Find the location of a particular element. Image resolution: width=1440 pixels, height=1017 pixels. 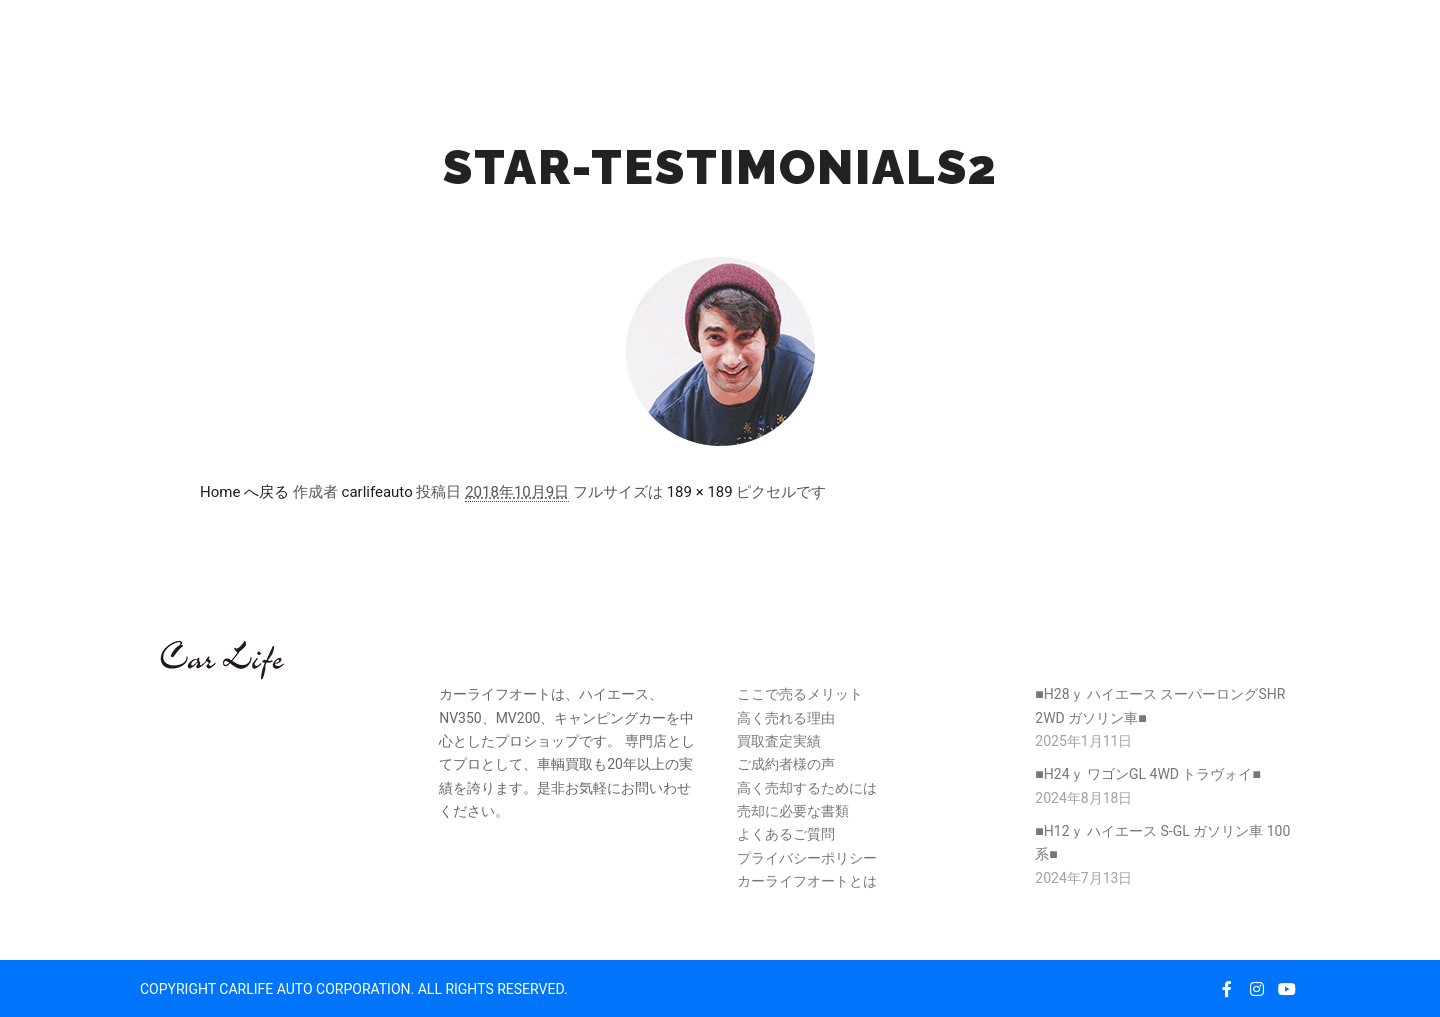

高く売却するためには is located at coordinates (807, 788).